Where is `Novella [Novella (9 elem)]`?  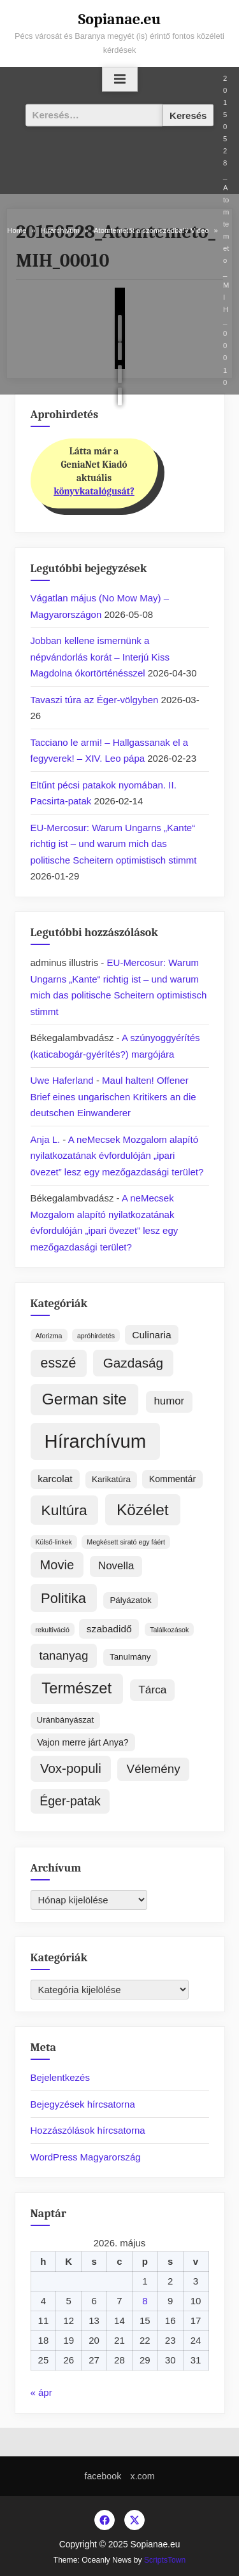 Novella [Novella (9 elem)] is located at coordinates (116, 1566).